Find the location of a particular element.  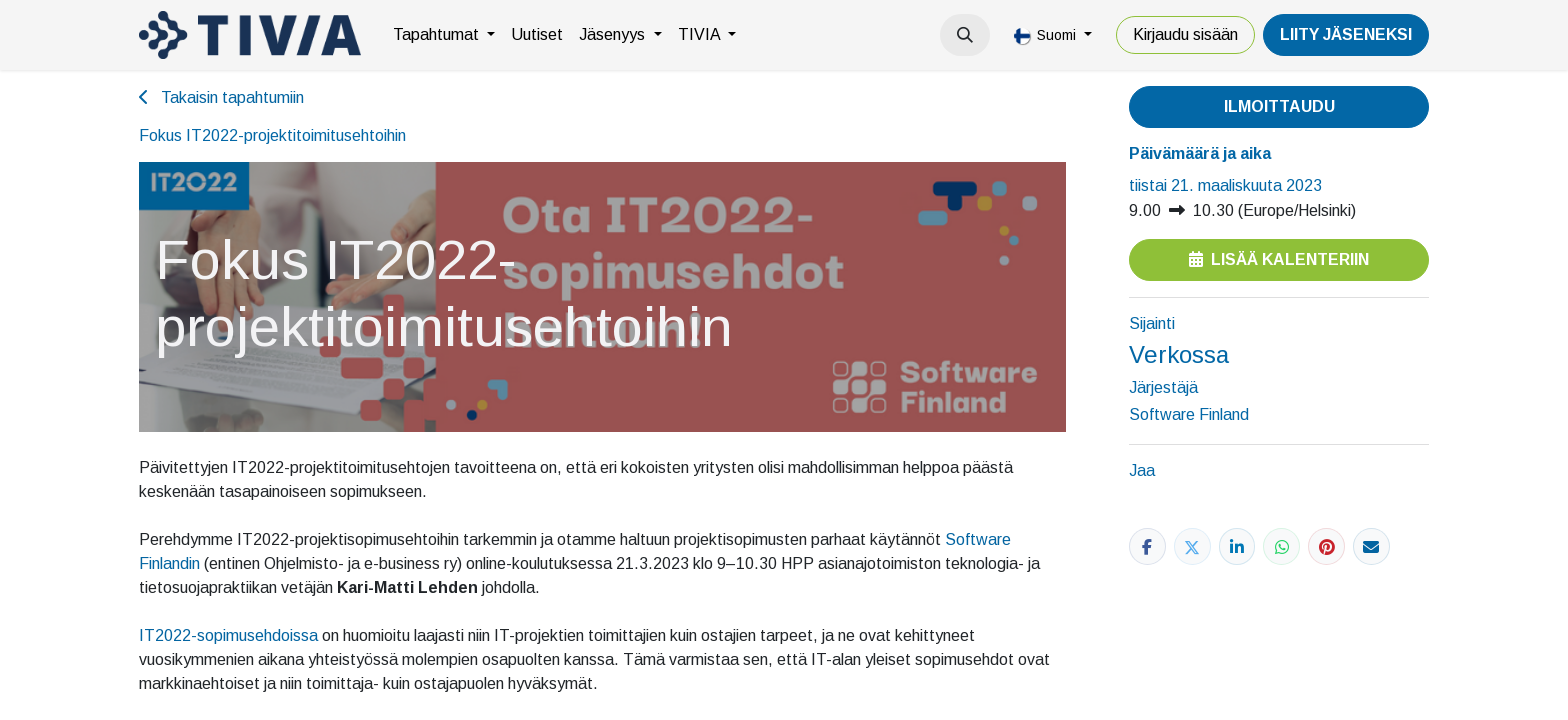

LiiTY JÄSENEKSI is located at coordinates (1346, 34).